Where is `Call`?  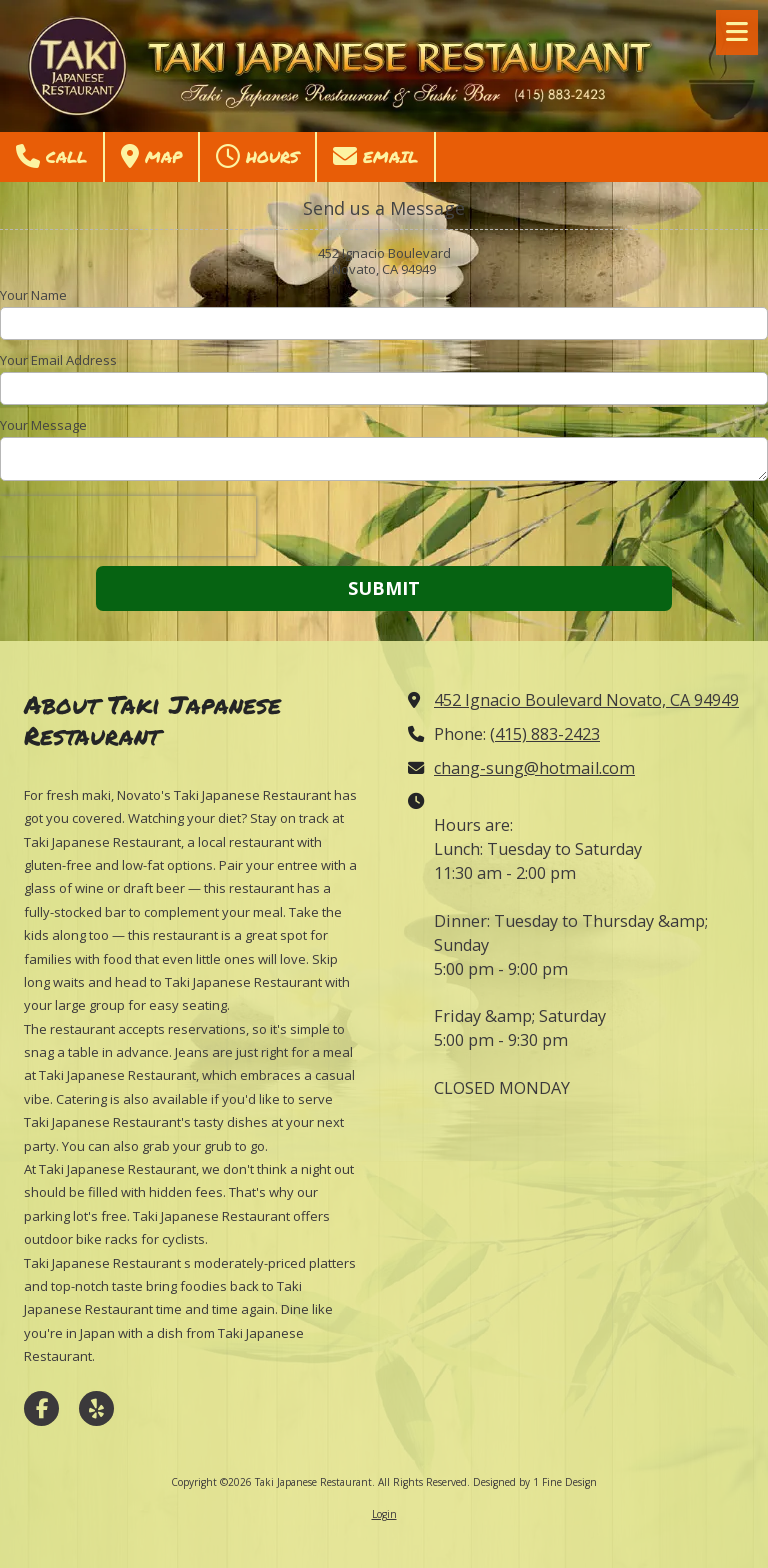 Call is located at coordinates (51, 156).